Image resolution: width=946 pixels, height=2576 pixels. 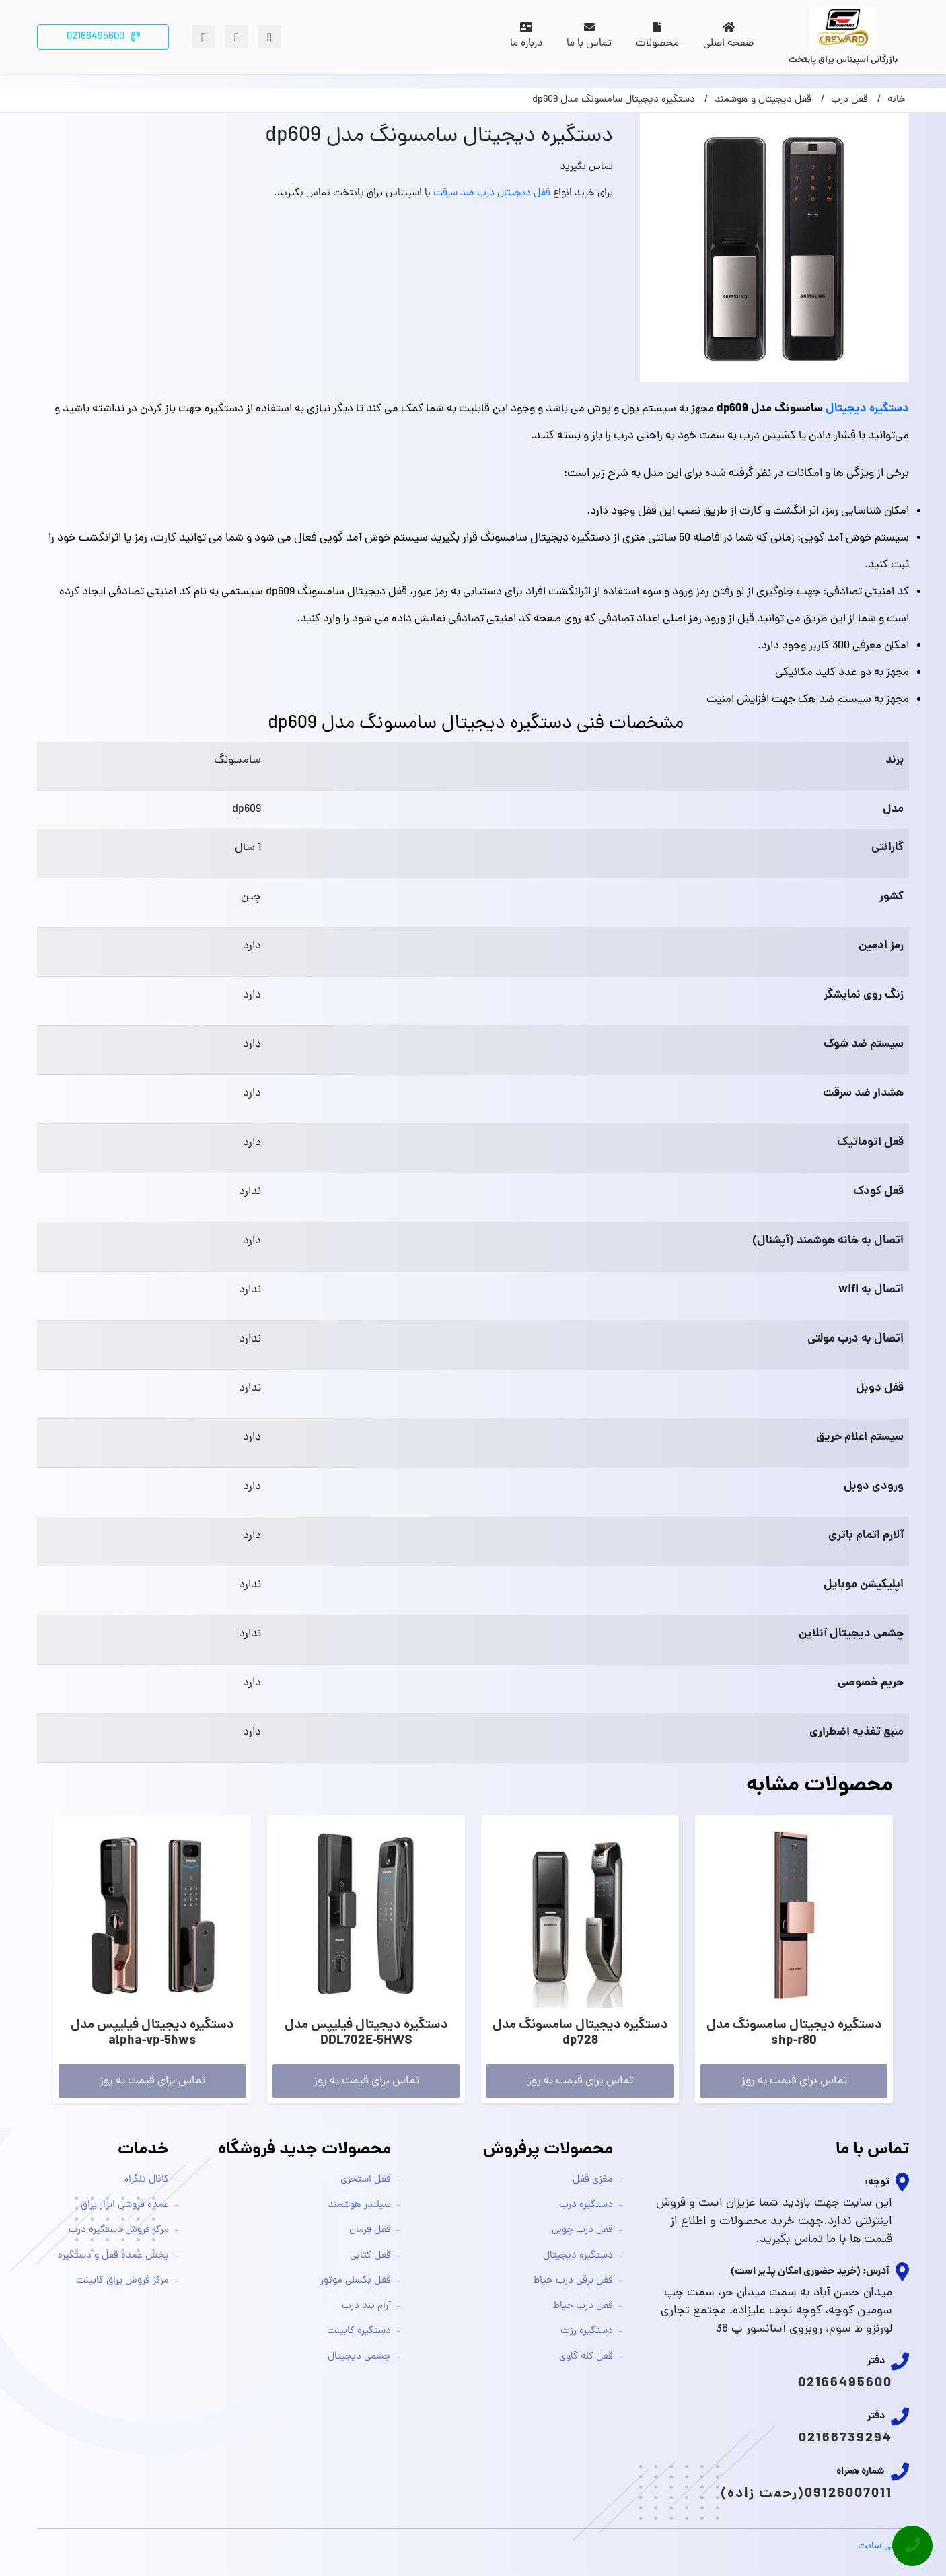 I want to click on دستگیره درب, so click(x=586, y=2205).